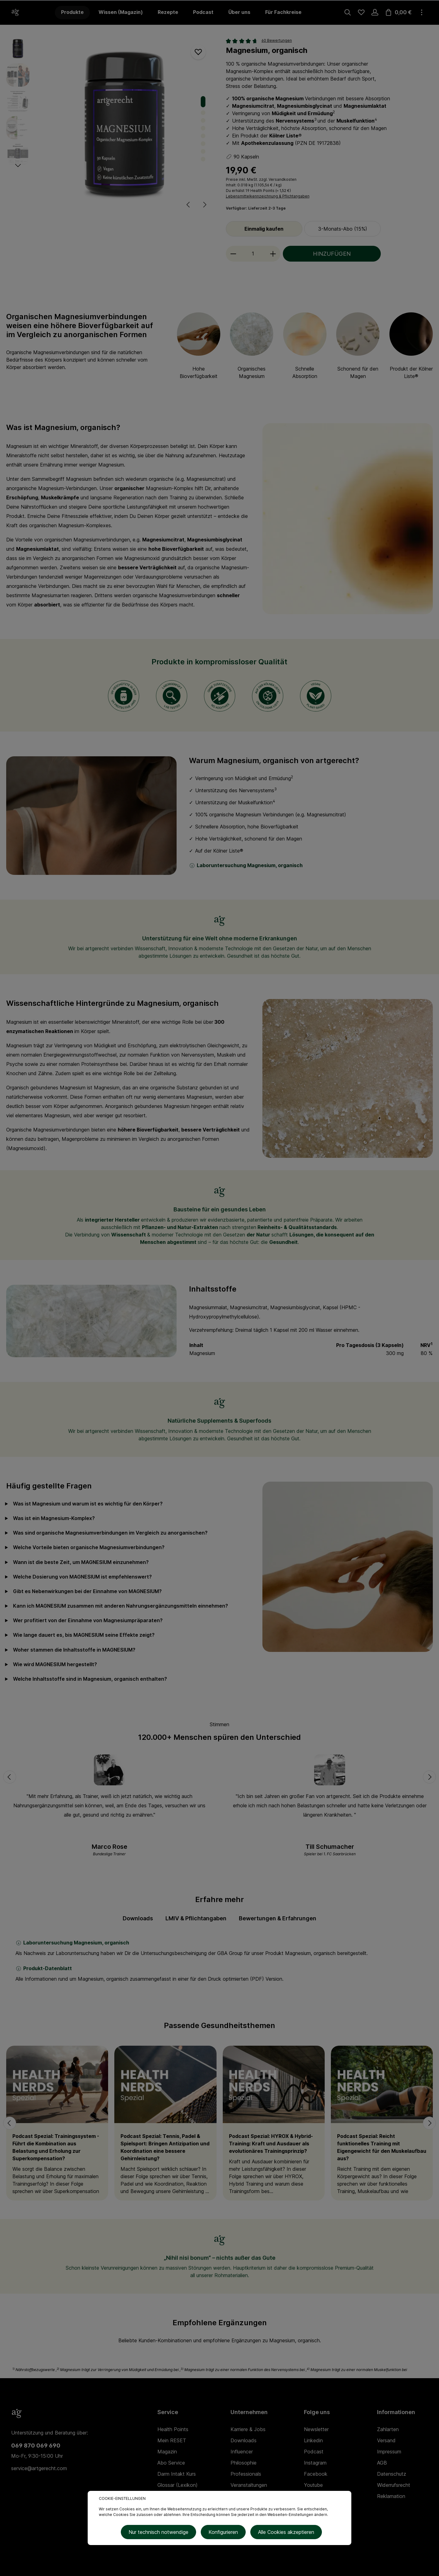 The image size is (439, 2576). I want to click on Widerrufsrecht, so click(393, 2485).